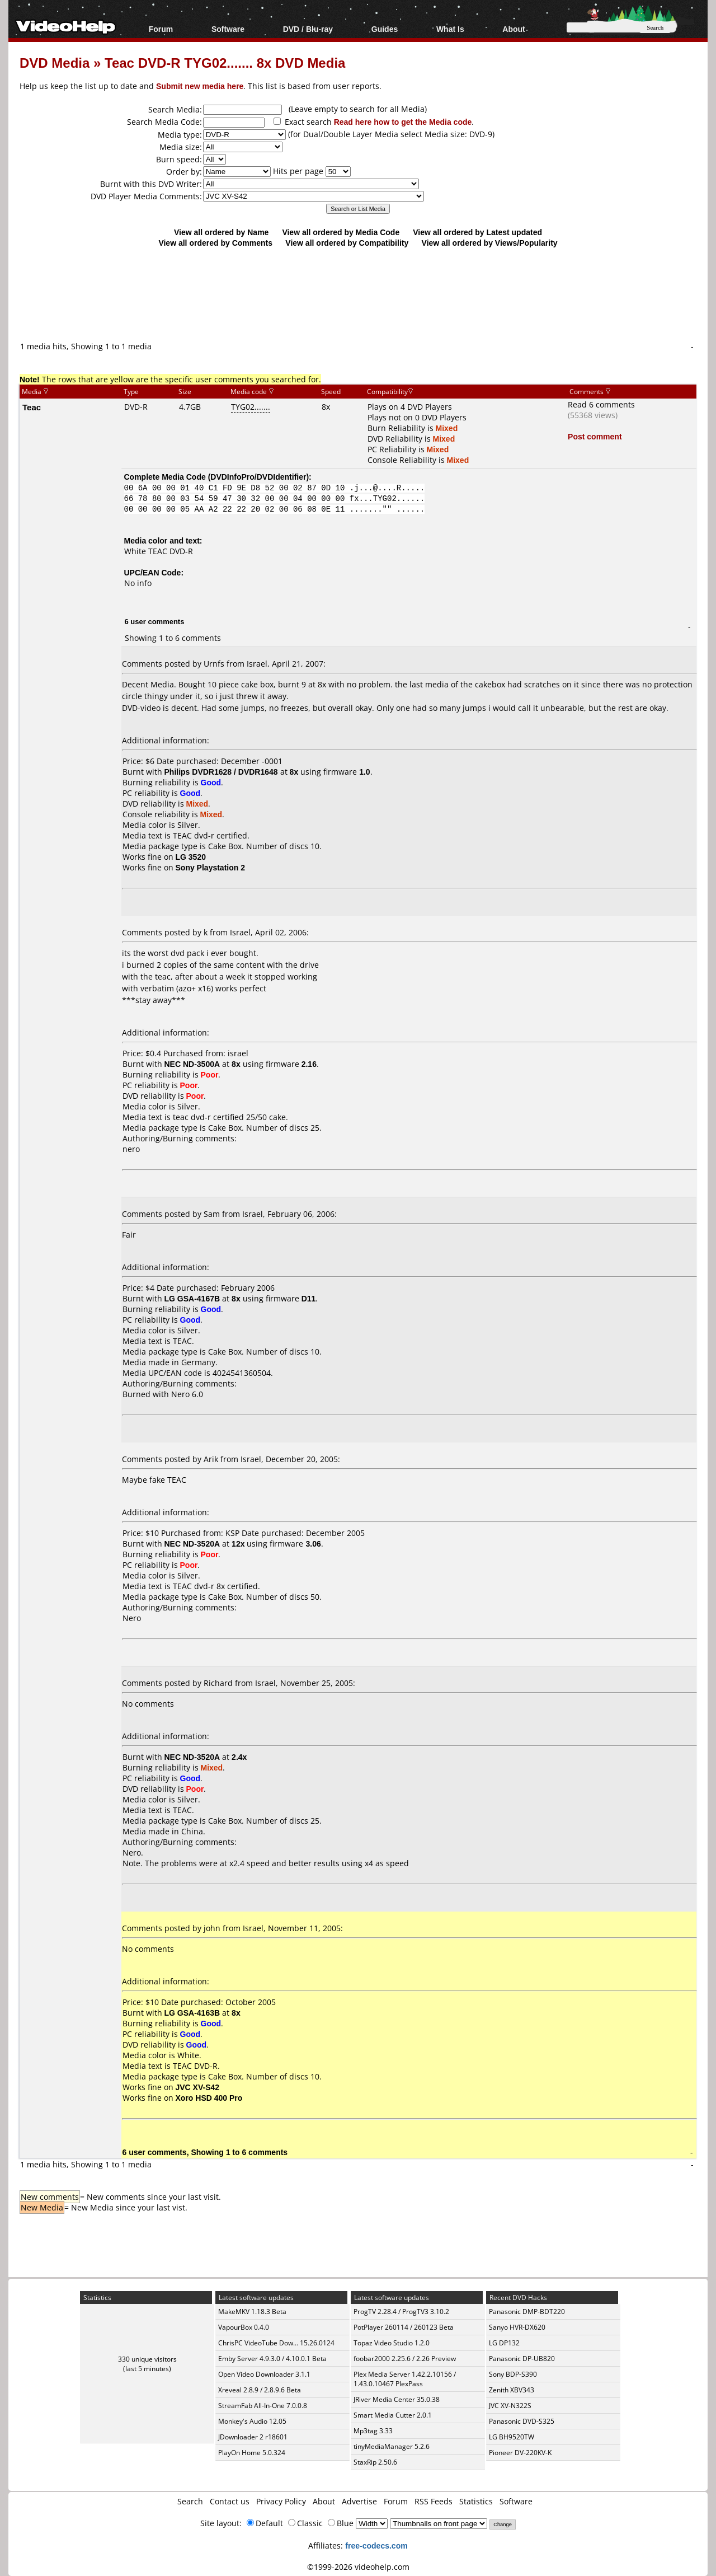 Image resolution: width=716 pixels, height=2576 pixels. Describe the element at coordinates (227, 29) in the screenshot. I see `Software` at that location.